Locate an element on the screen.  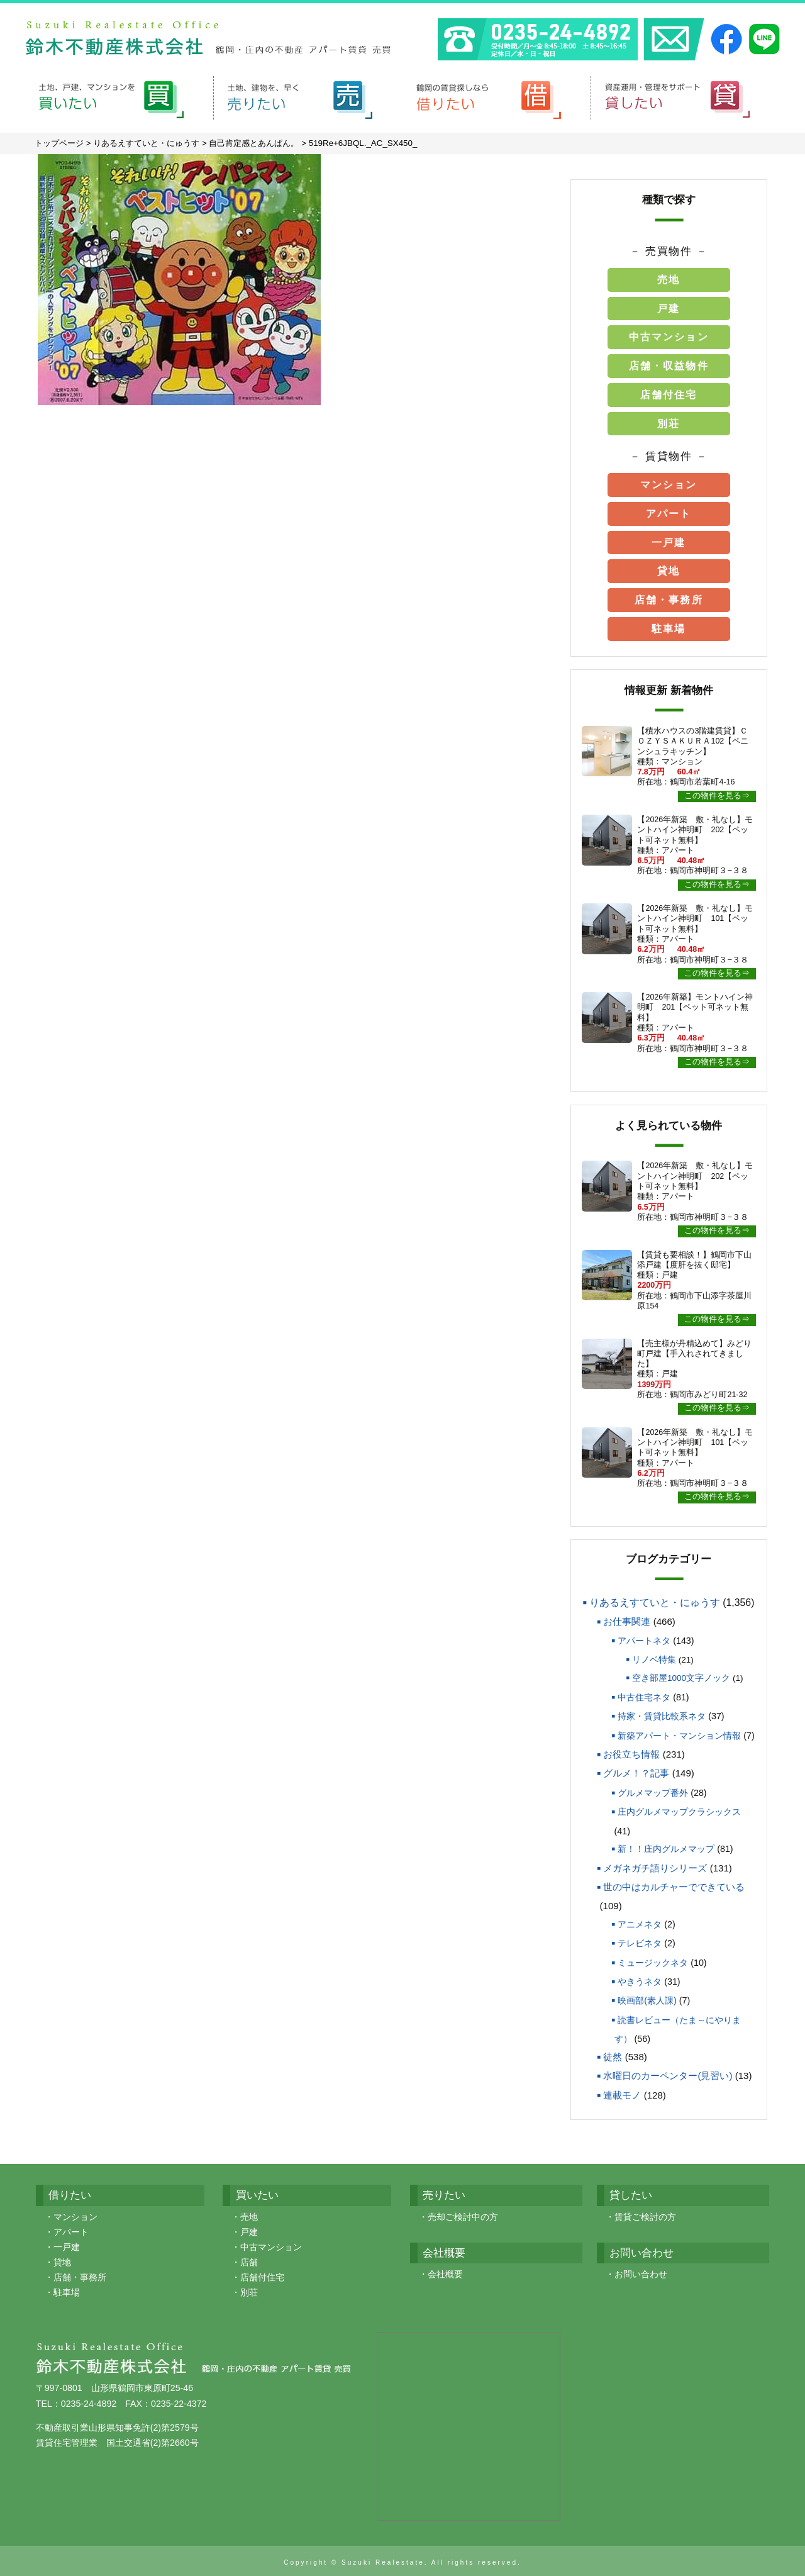
Suzuki Realestate is located at coordinates (383, 2559).